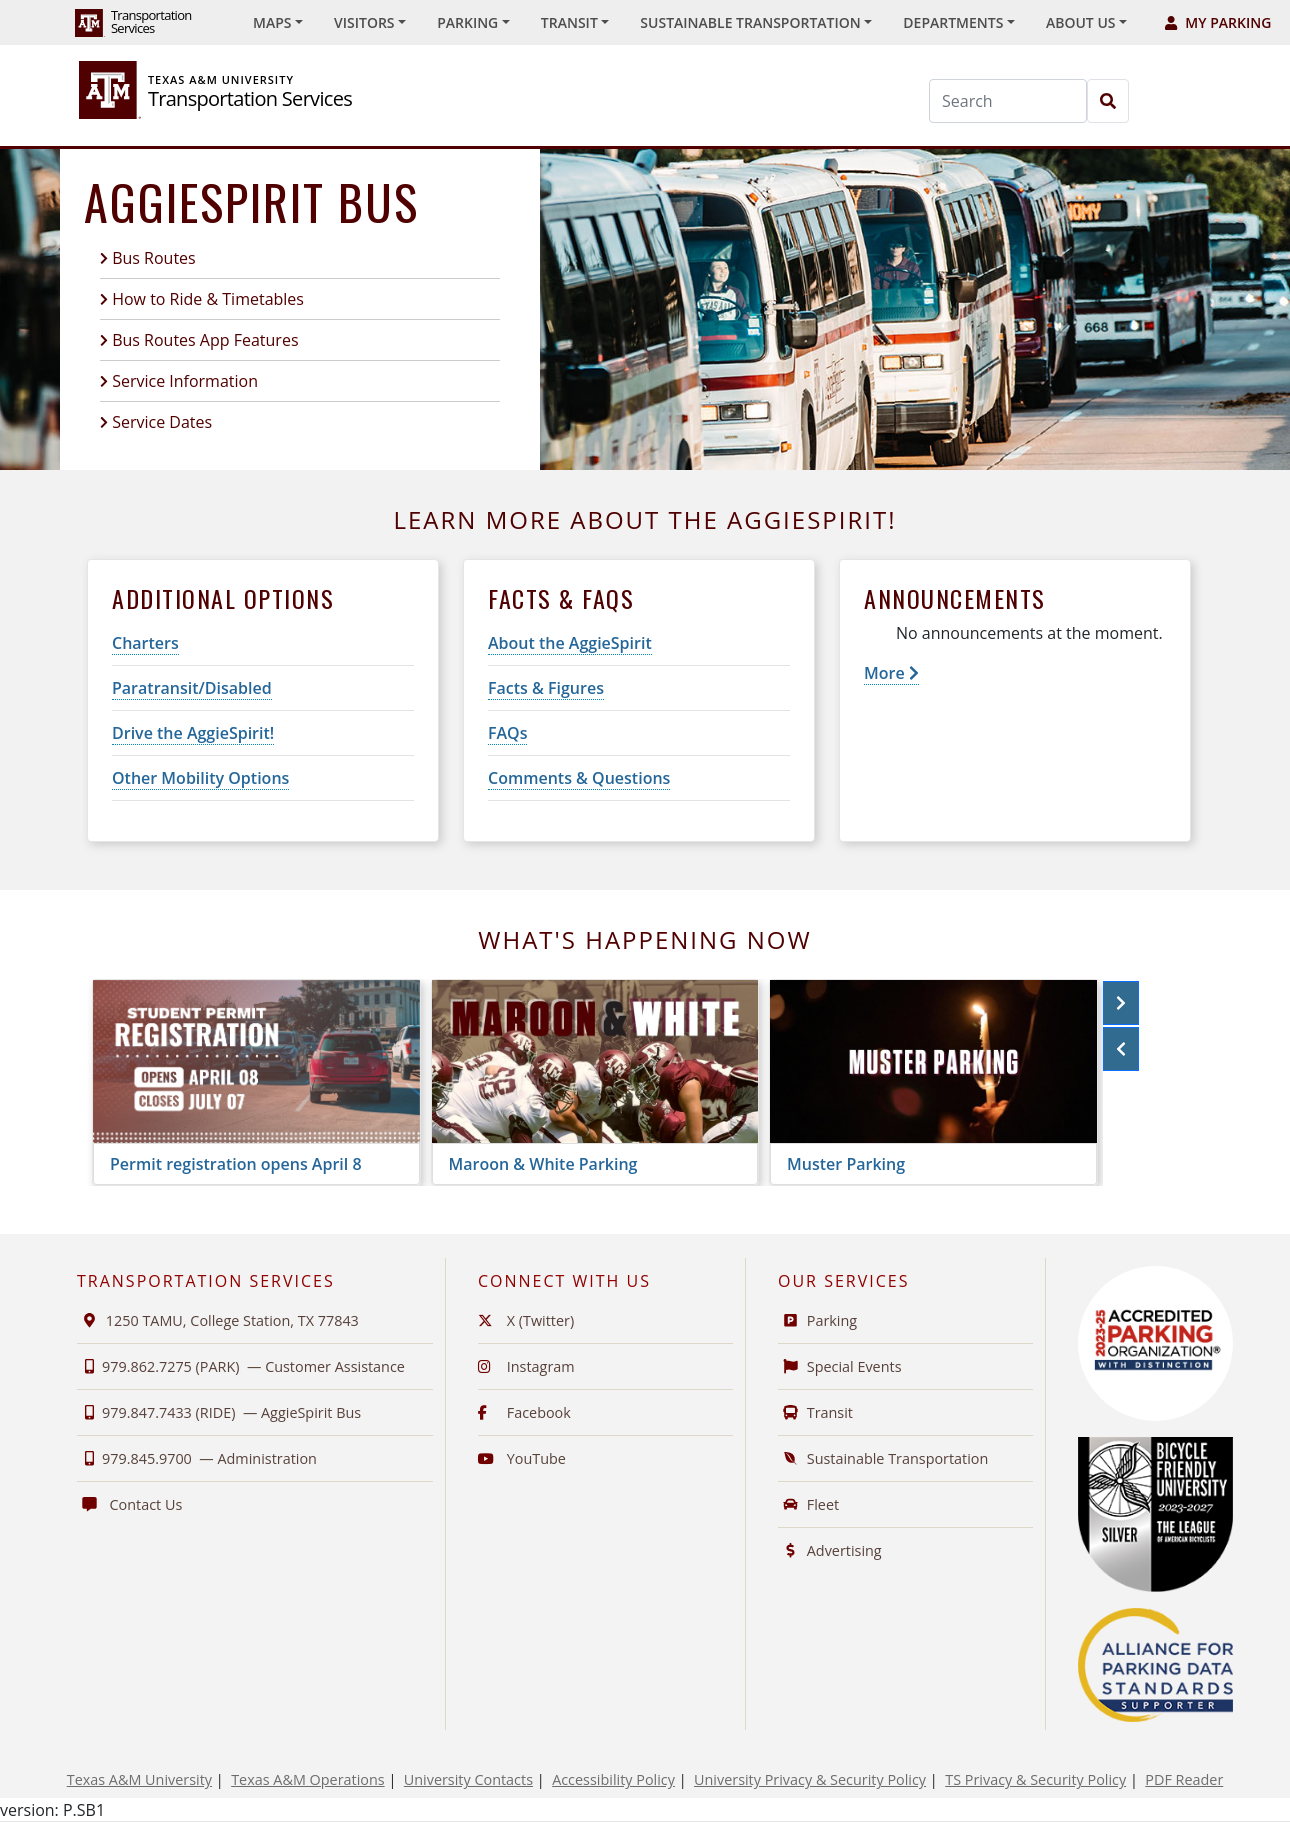 Image resolution: width=1290 pixels, height=1822 pixels. What do you see at coordinates (891, 673) in the screenshot?
I see `More` at bounding box center [891, 673].